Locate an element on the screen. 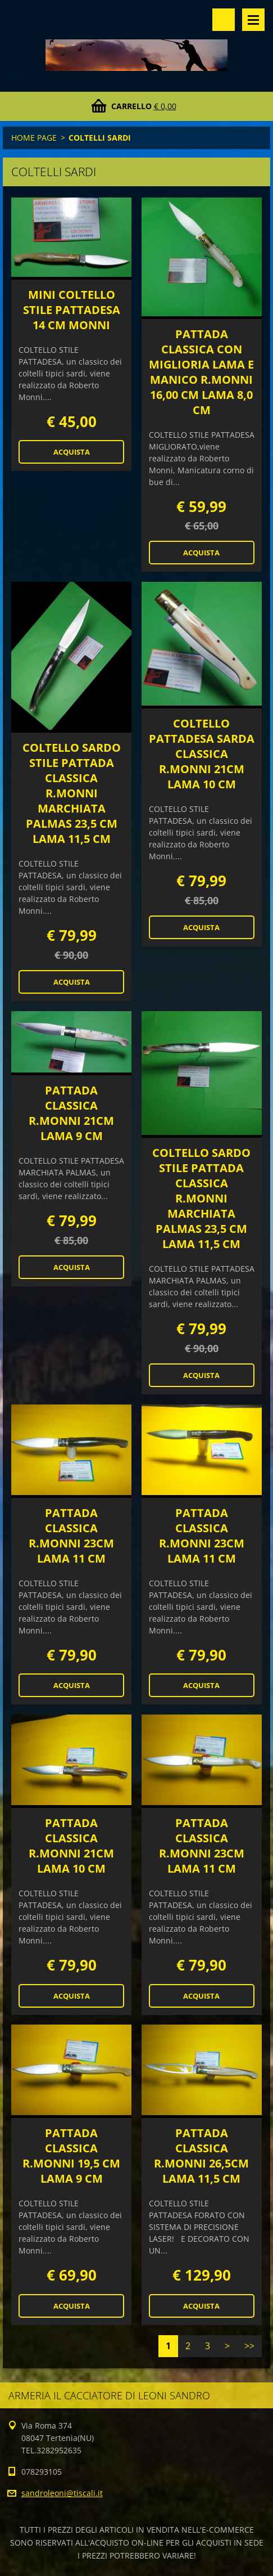 The height and width of the screenshot is (2576, 273). COLTELLO PATTADESA SARDA CLASSICA R.MONNI 21CM LAMA 10 CM is located at coordinates (201, 754).